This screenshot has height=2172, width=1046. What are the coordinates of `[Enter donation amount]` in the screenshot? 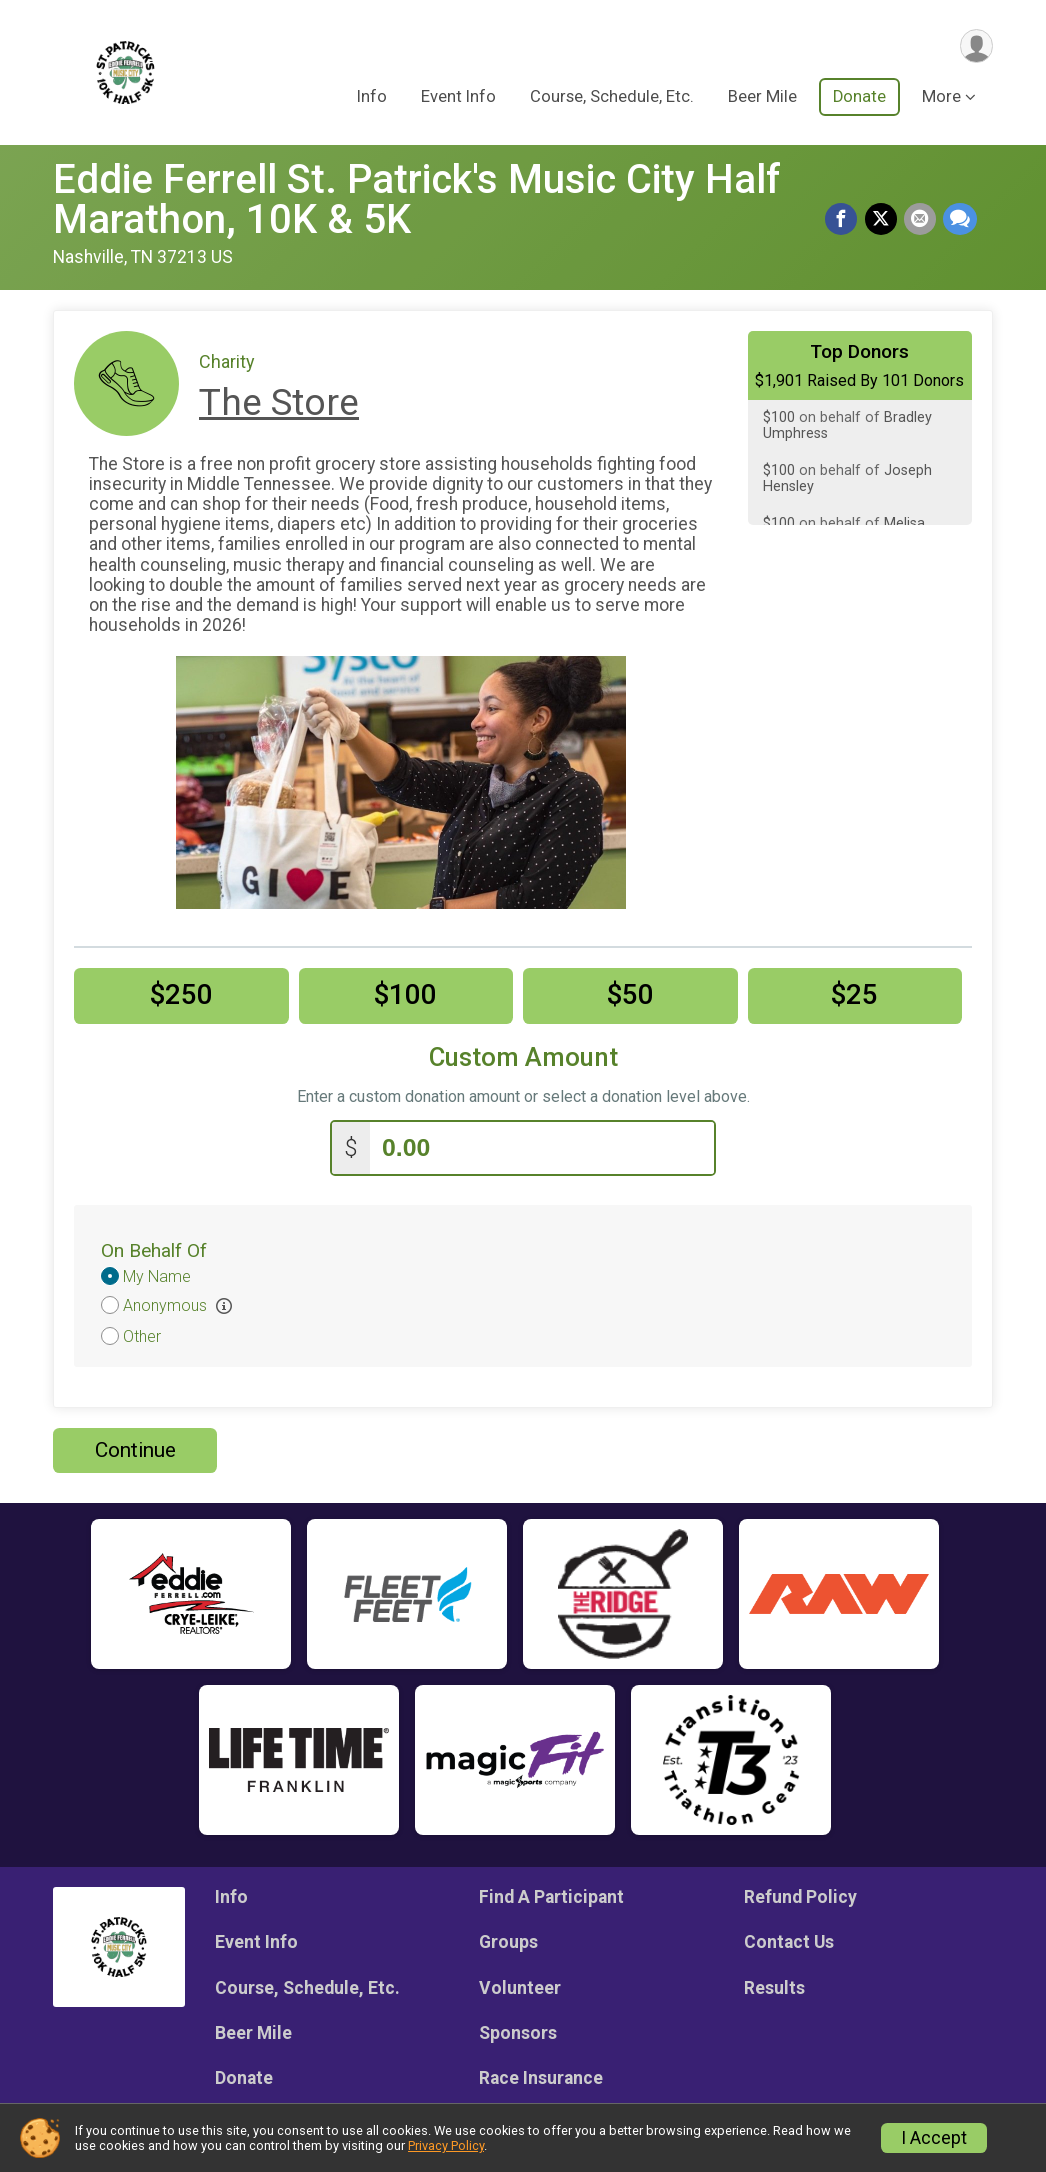 It's located at (542, 1145).